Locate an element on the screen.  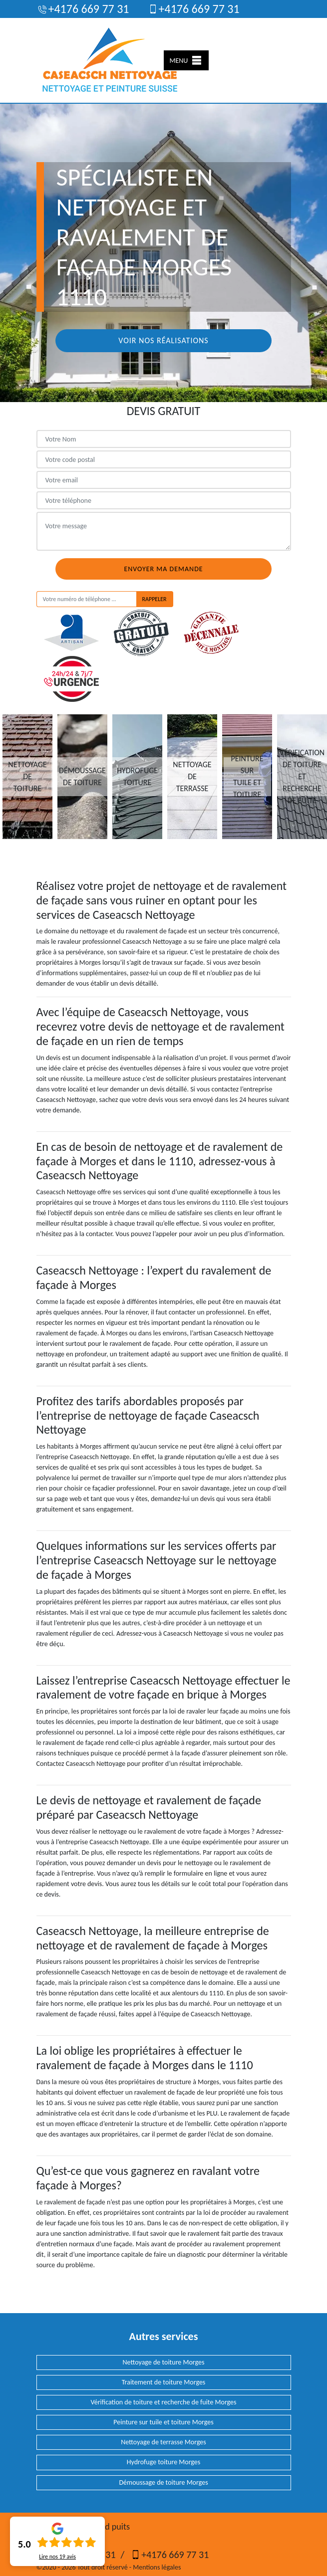
Hydrofuge toiture Morges is located at coordinates (164, 2462).